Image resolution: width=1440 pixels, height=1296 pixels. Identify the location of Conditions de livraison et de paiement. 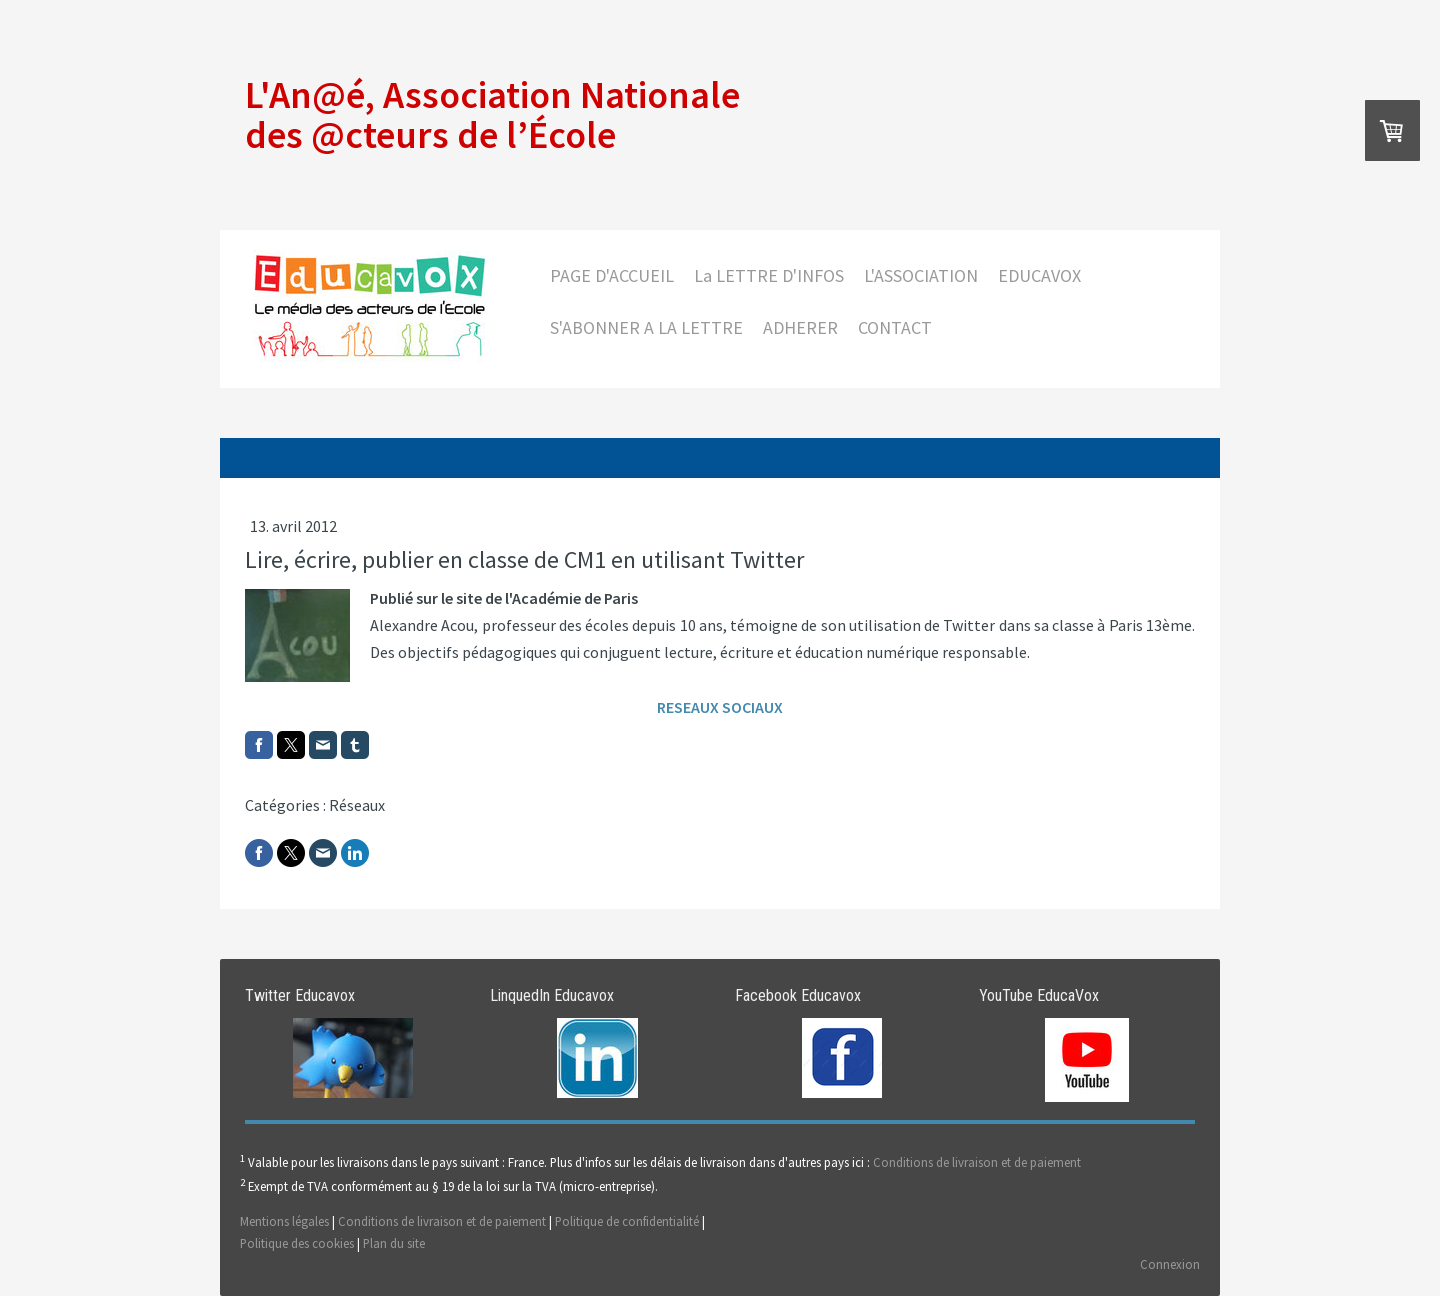
(977, 1162).